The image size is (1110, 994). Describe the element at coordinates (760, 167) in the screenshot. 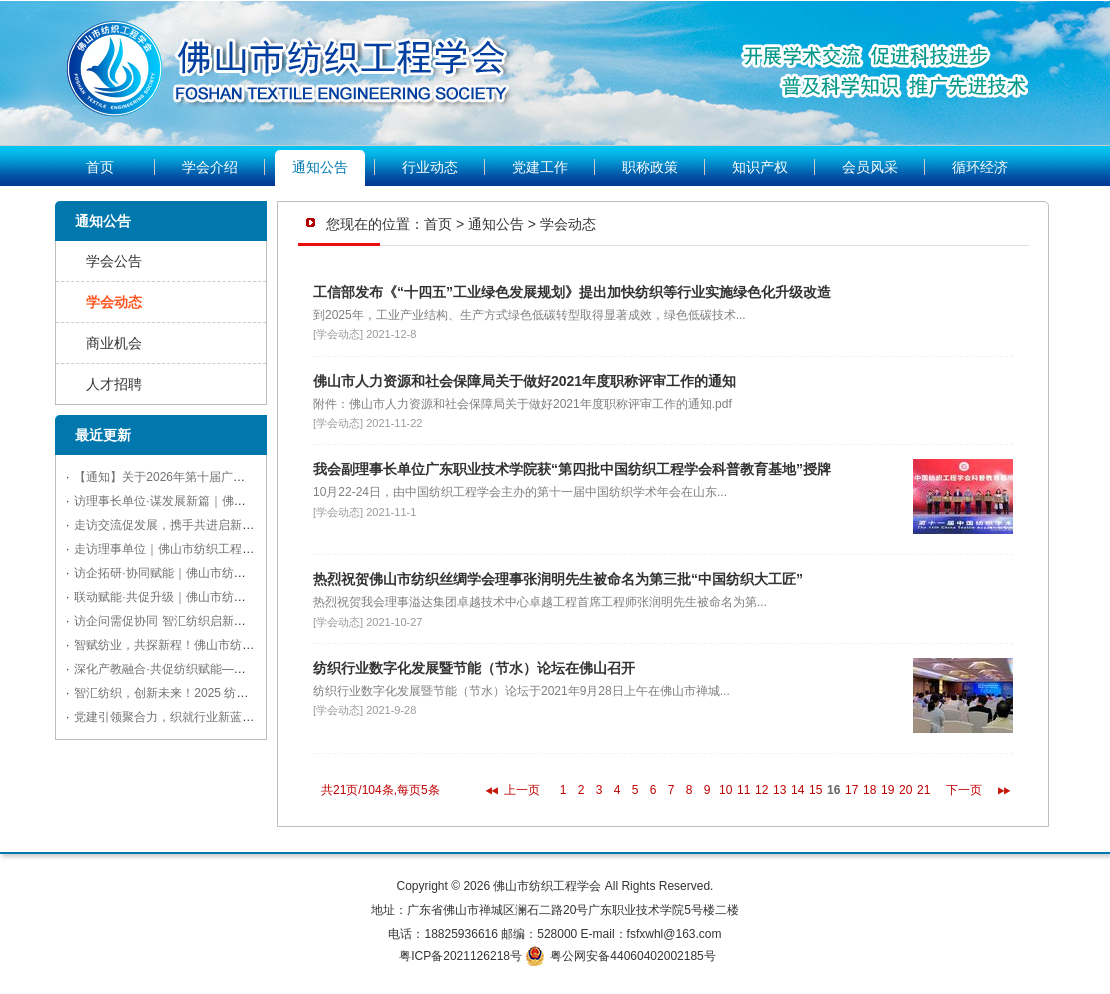

I see `知识产权` at that location.